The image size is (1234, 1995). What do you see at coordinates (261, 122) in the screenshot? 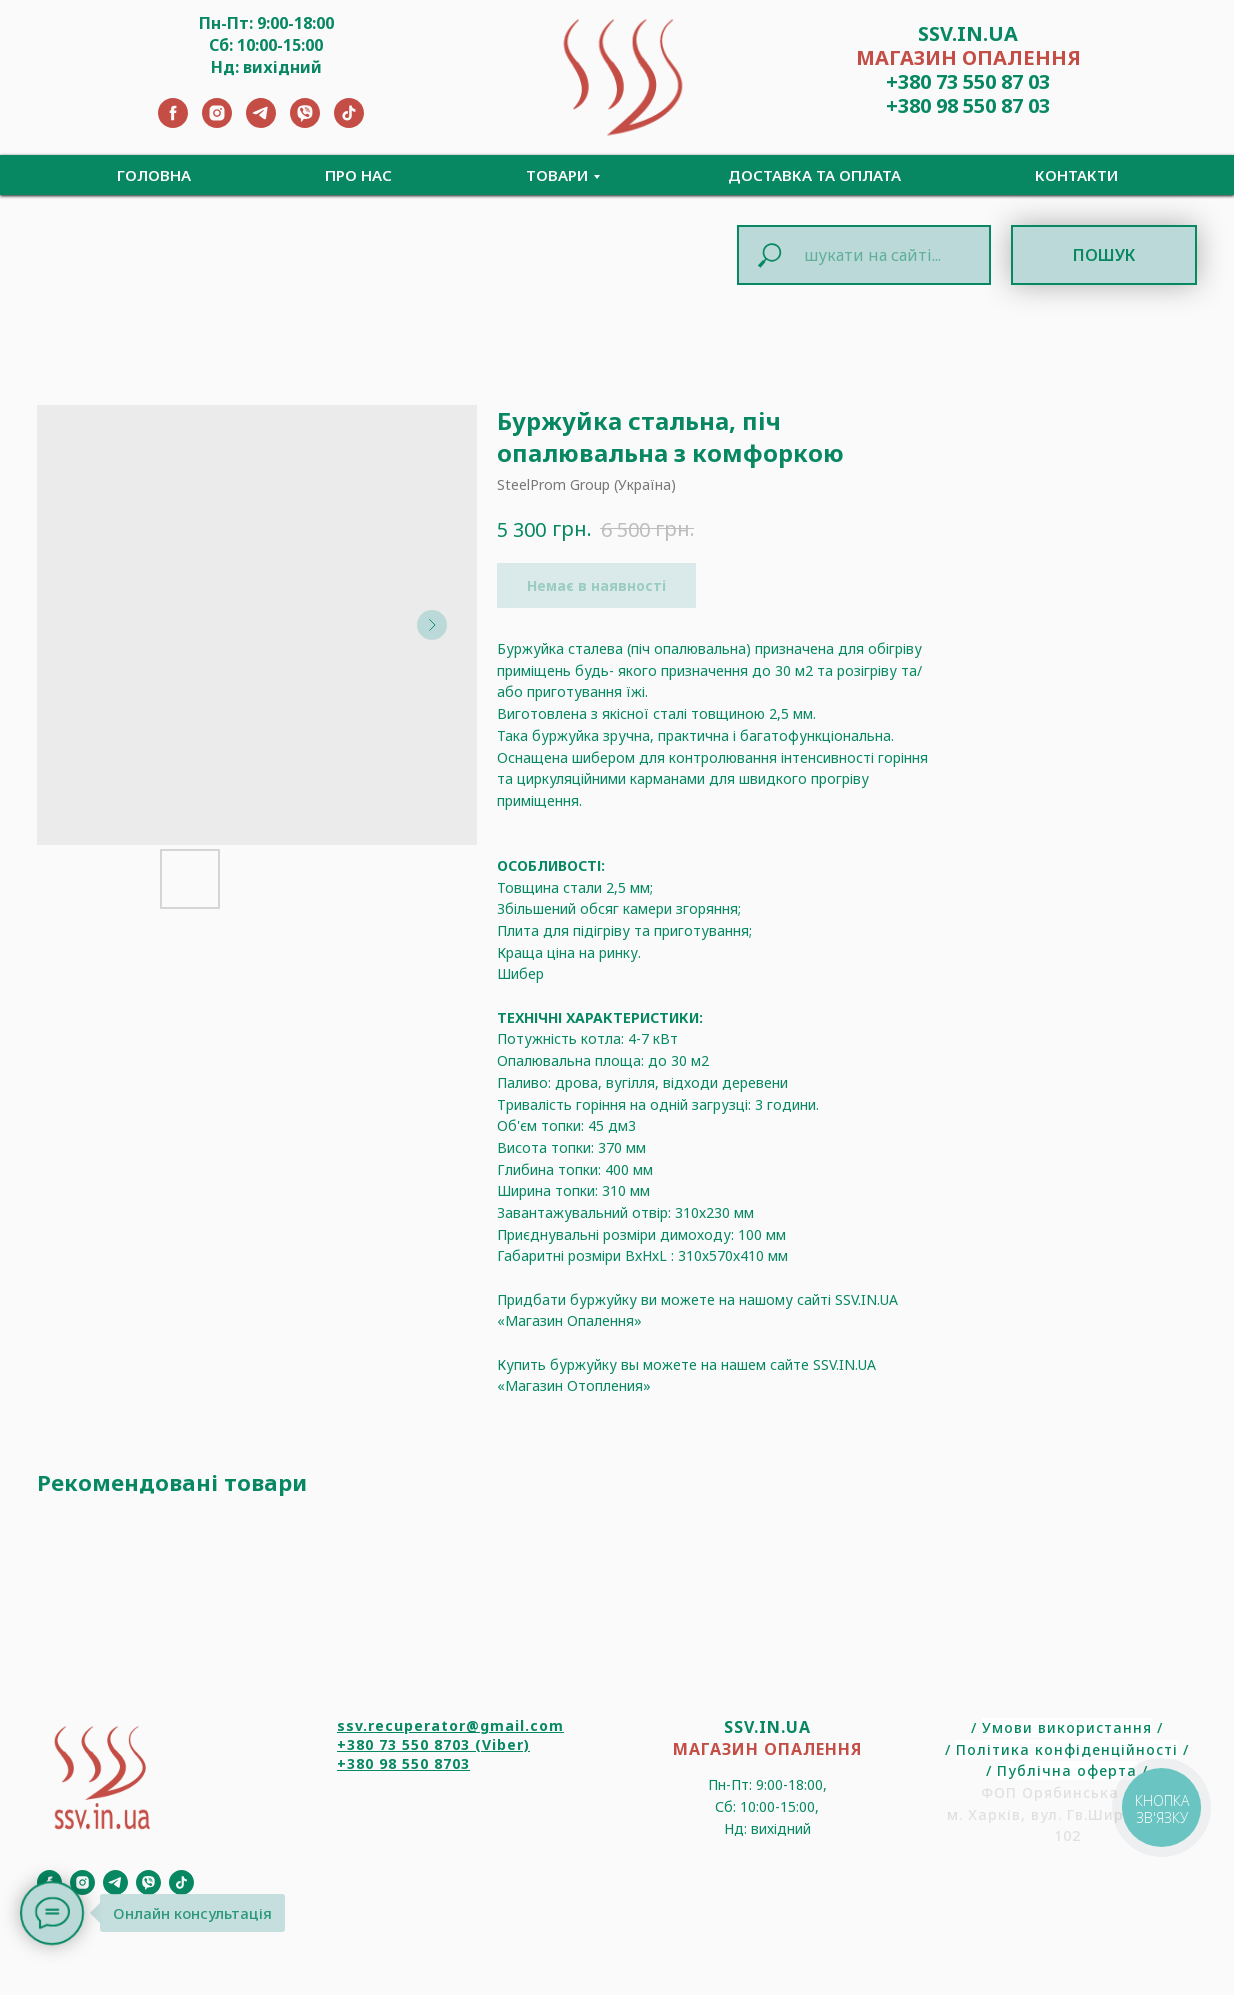
I see `[Telegram]` at bounding box center [261, 122].